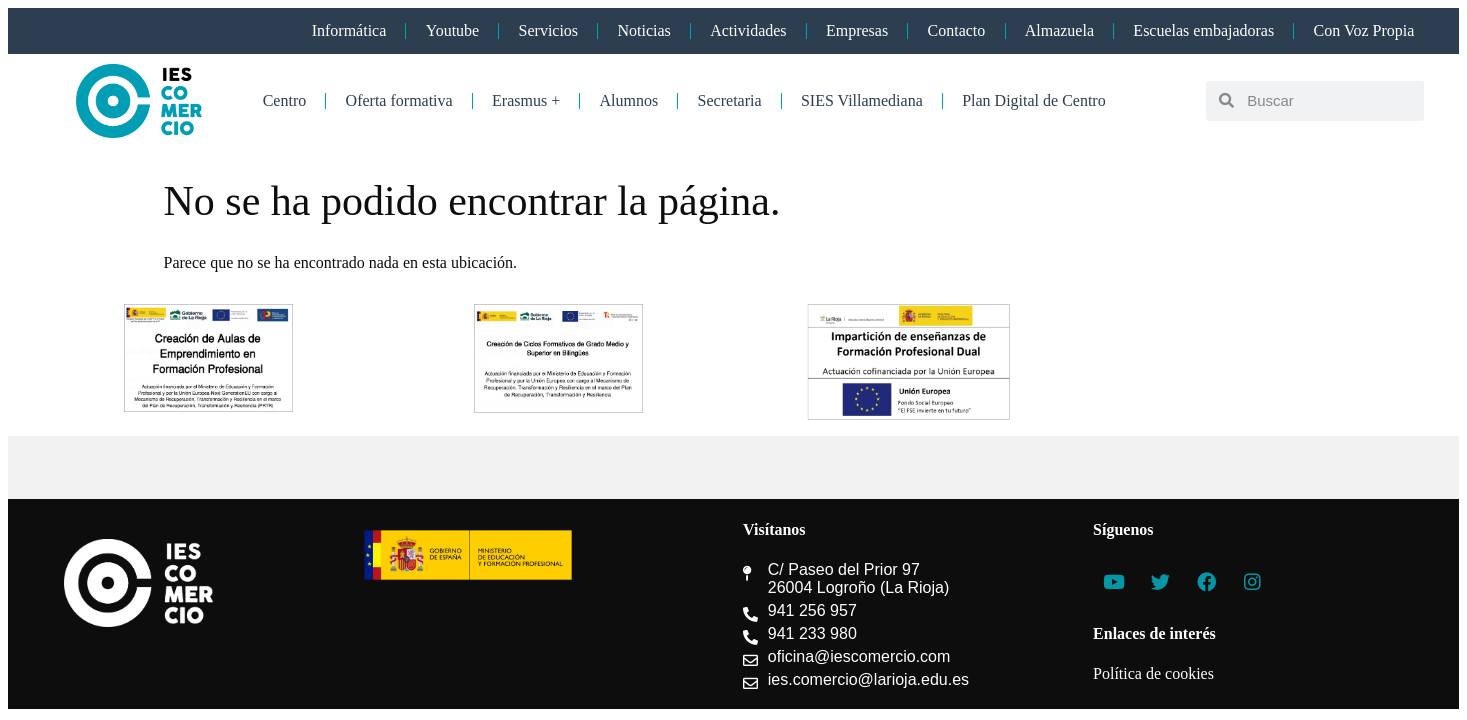 The image size is (1467, 720). Describe the element at coordinates (730, 100) in the screenshot. I see `Secretaria` at that location.